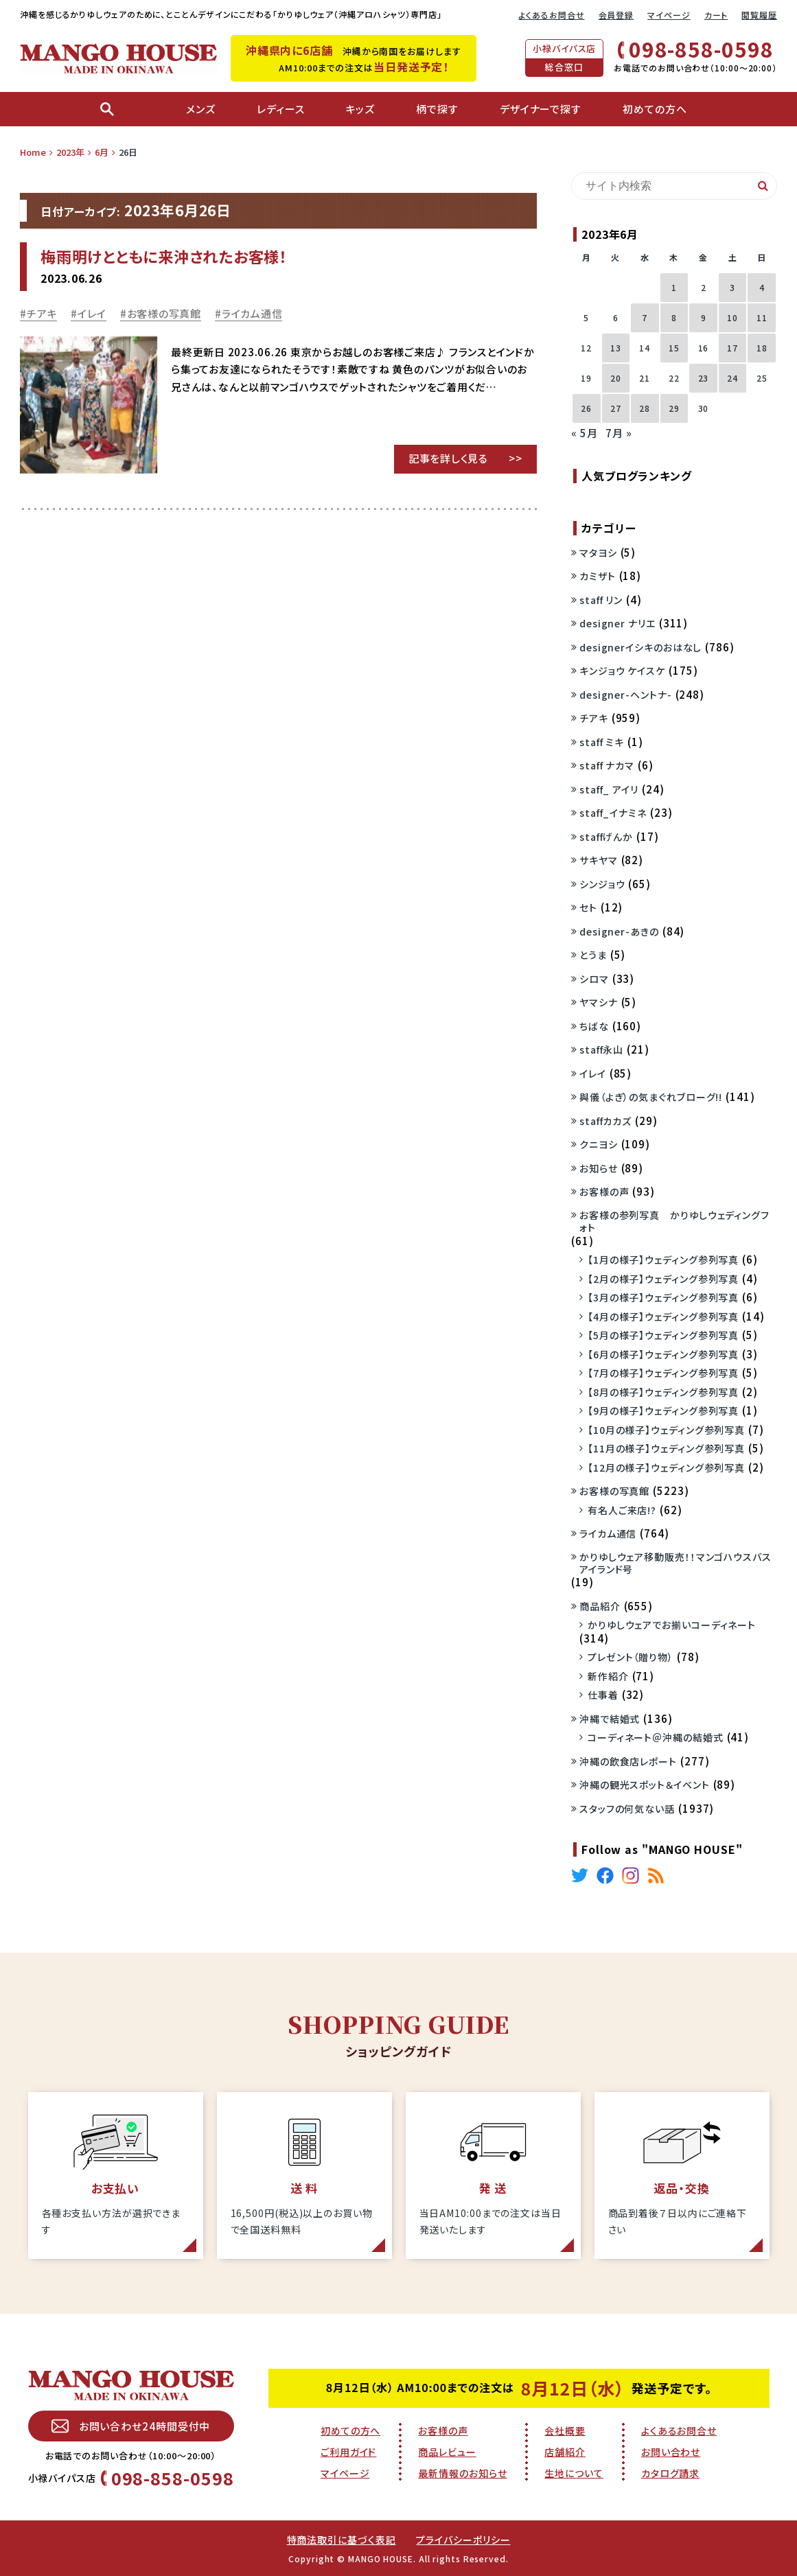  Describe the element at coordinates (644, 1784) in the screenshot. I see `沖縄の観光スポット＆イベント` at that location.